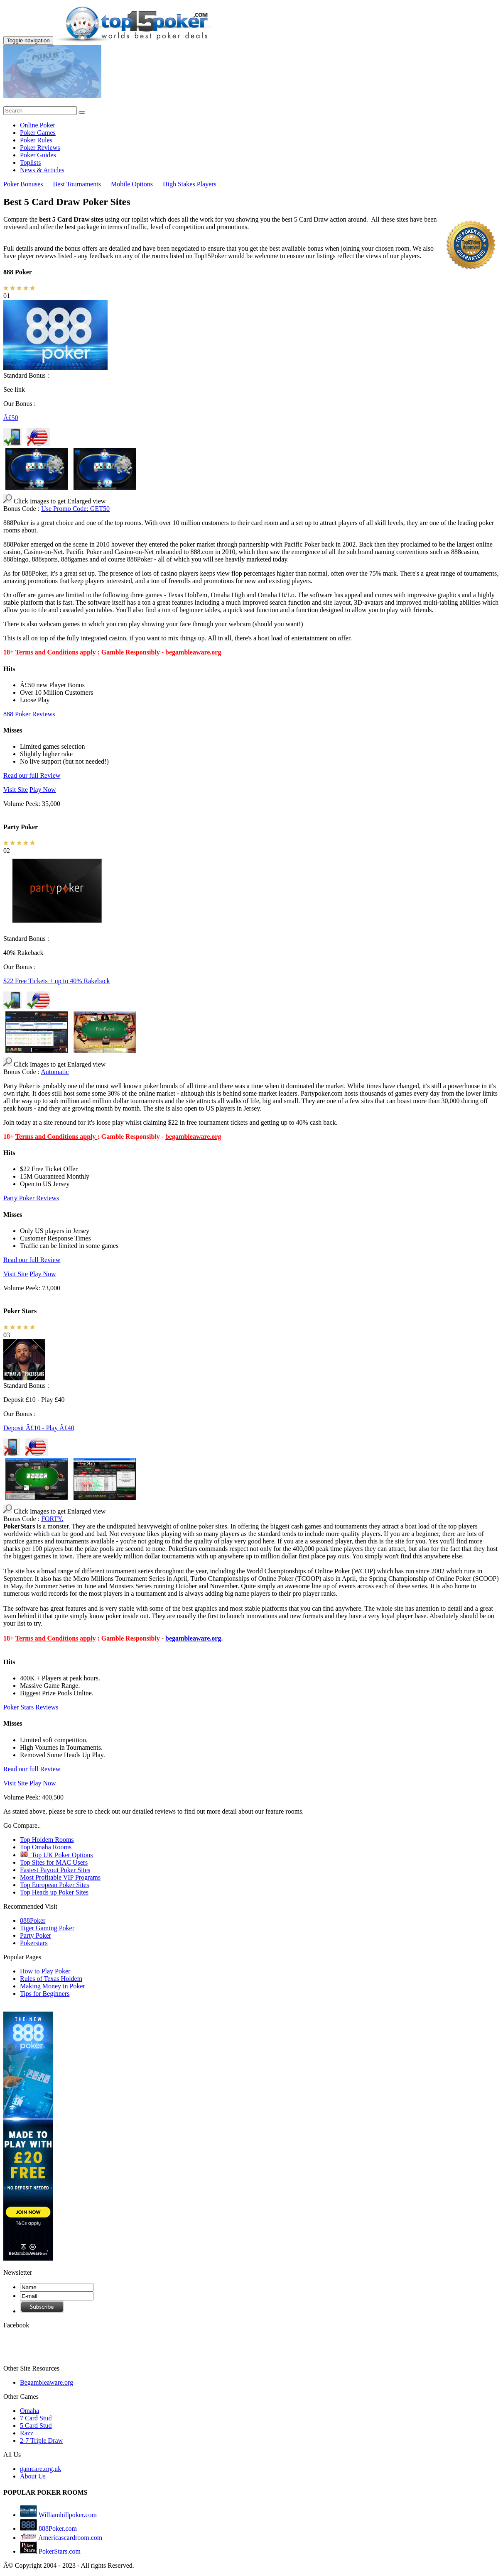 The height and width of the screenshot is (2576, 503). Describe the element at coordinates (26, 2433) in the screenshot. I see `Razz` at that location.